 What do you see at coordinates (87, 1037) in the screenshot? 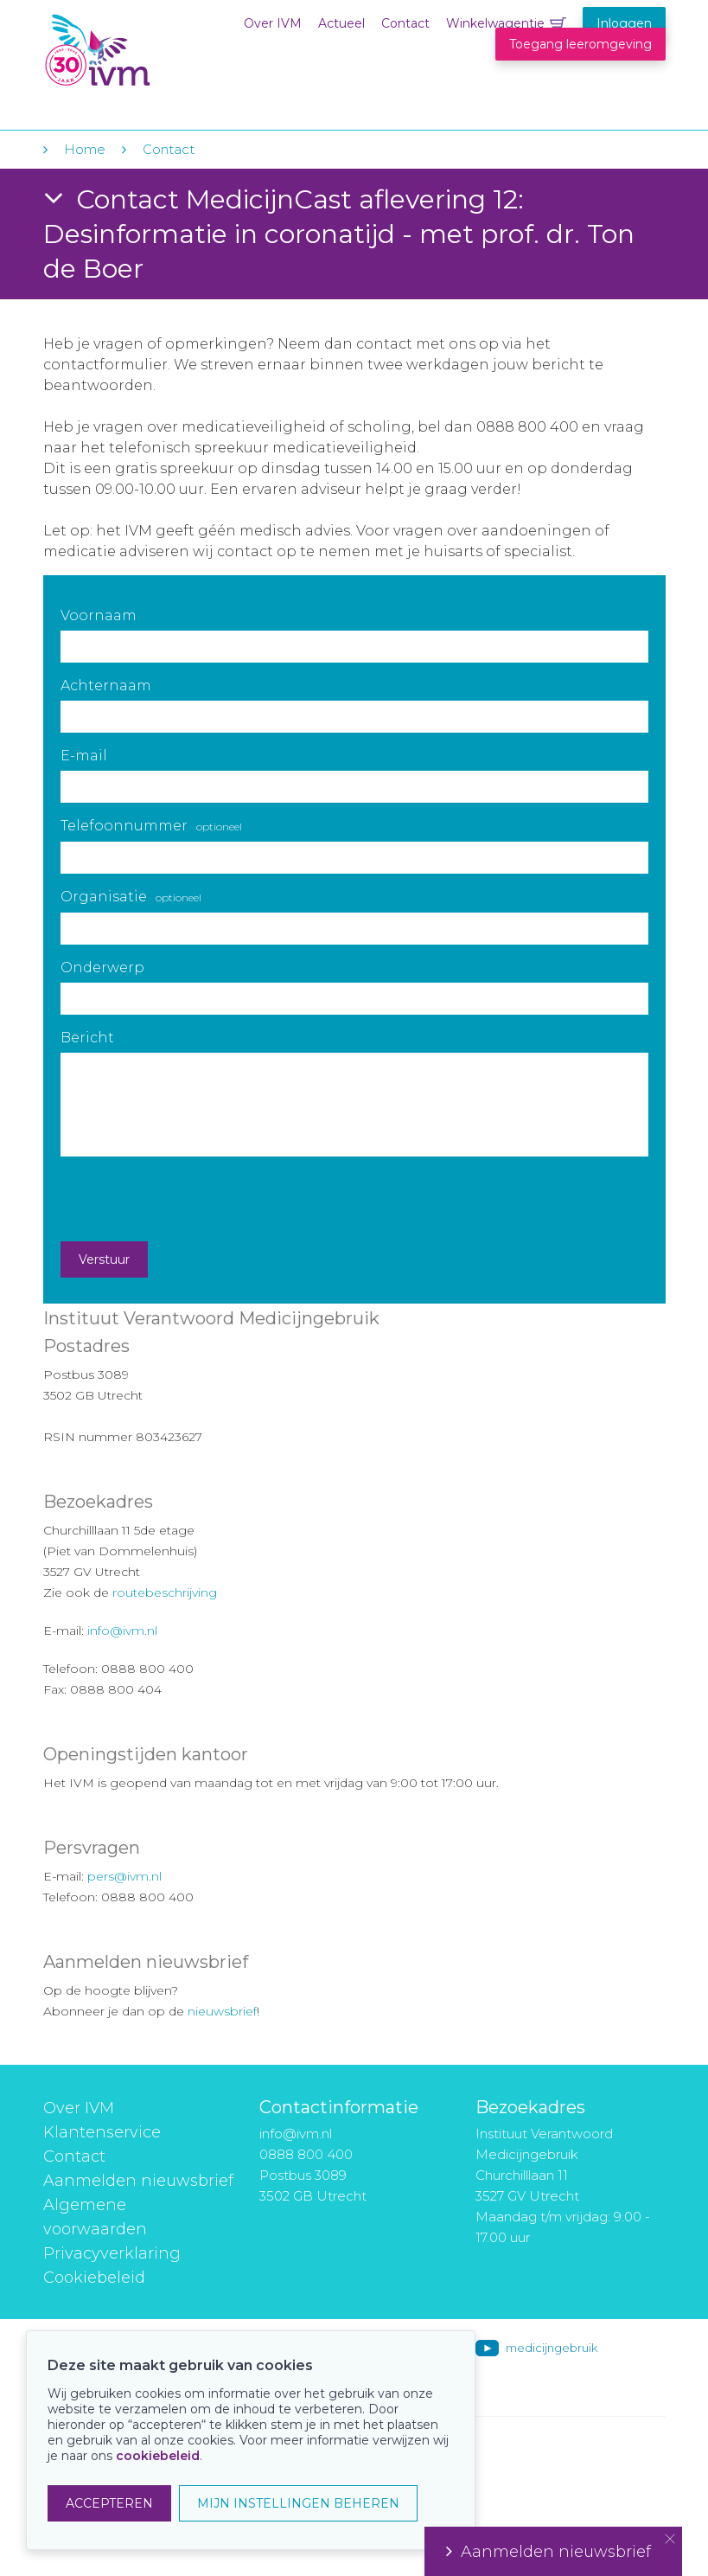
I see `Bericht` at bounding box center [87, 1037].